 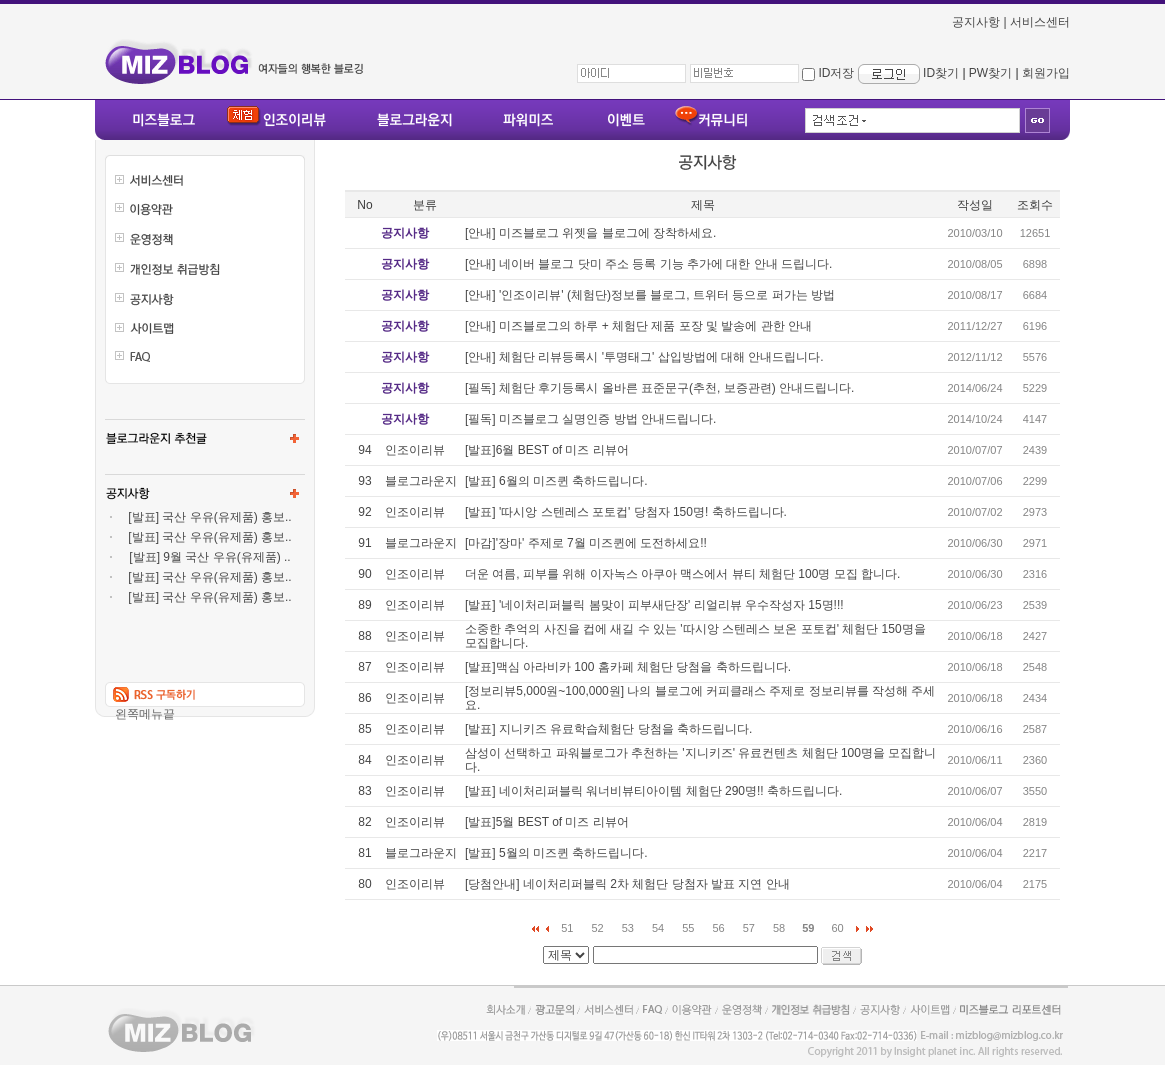 What do you see at coordinates (688, 928) in the screenshot?
I see `55` at bounding box center [688, 928].